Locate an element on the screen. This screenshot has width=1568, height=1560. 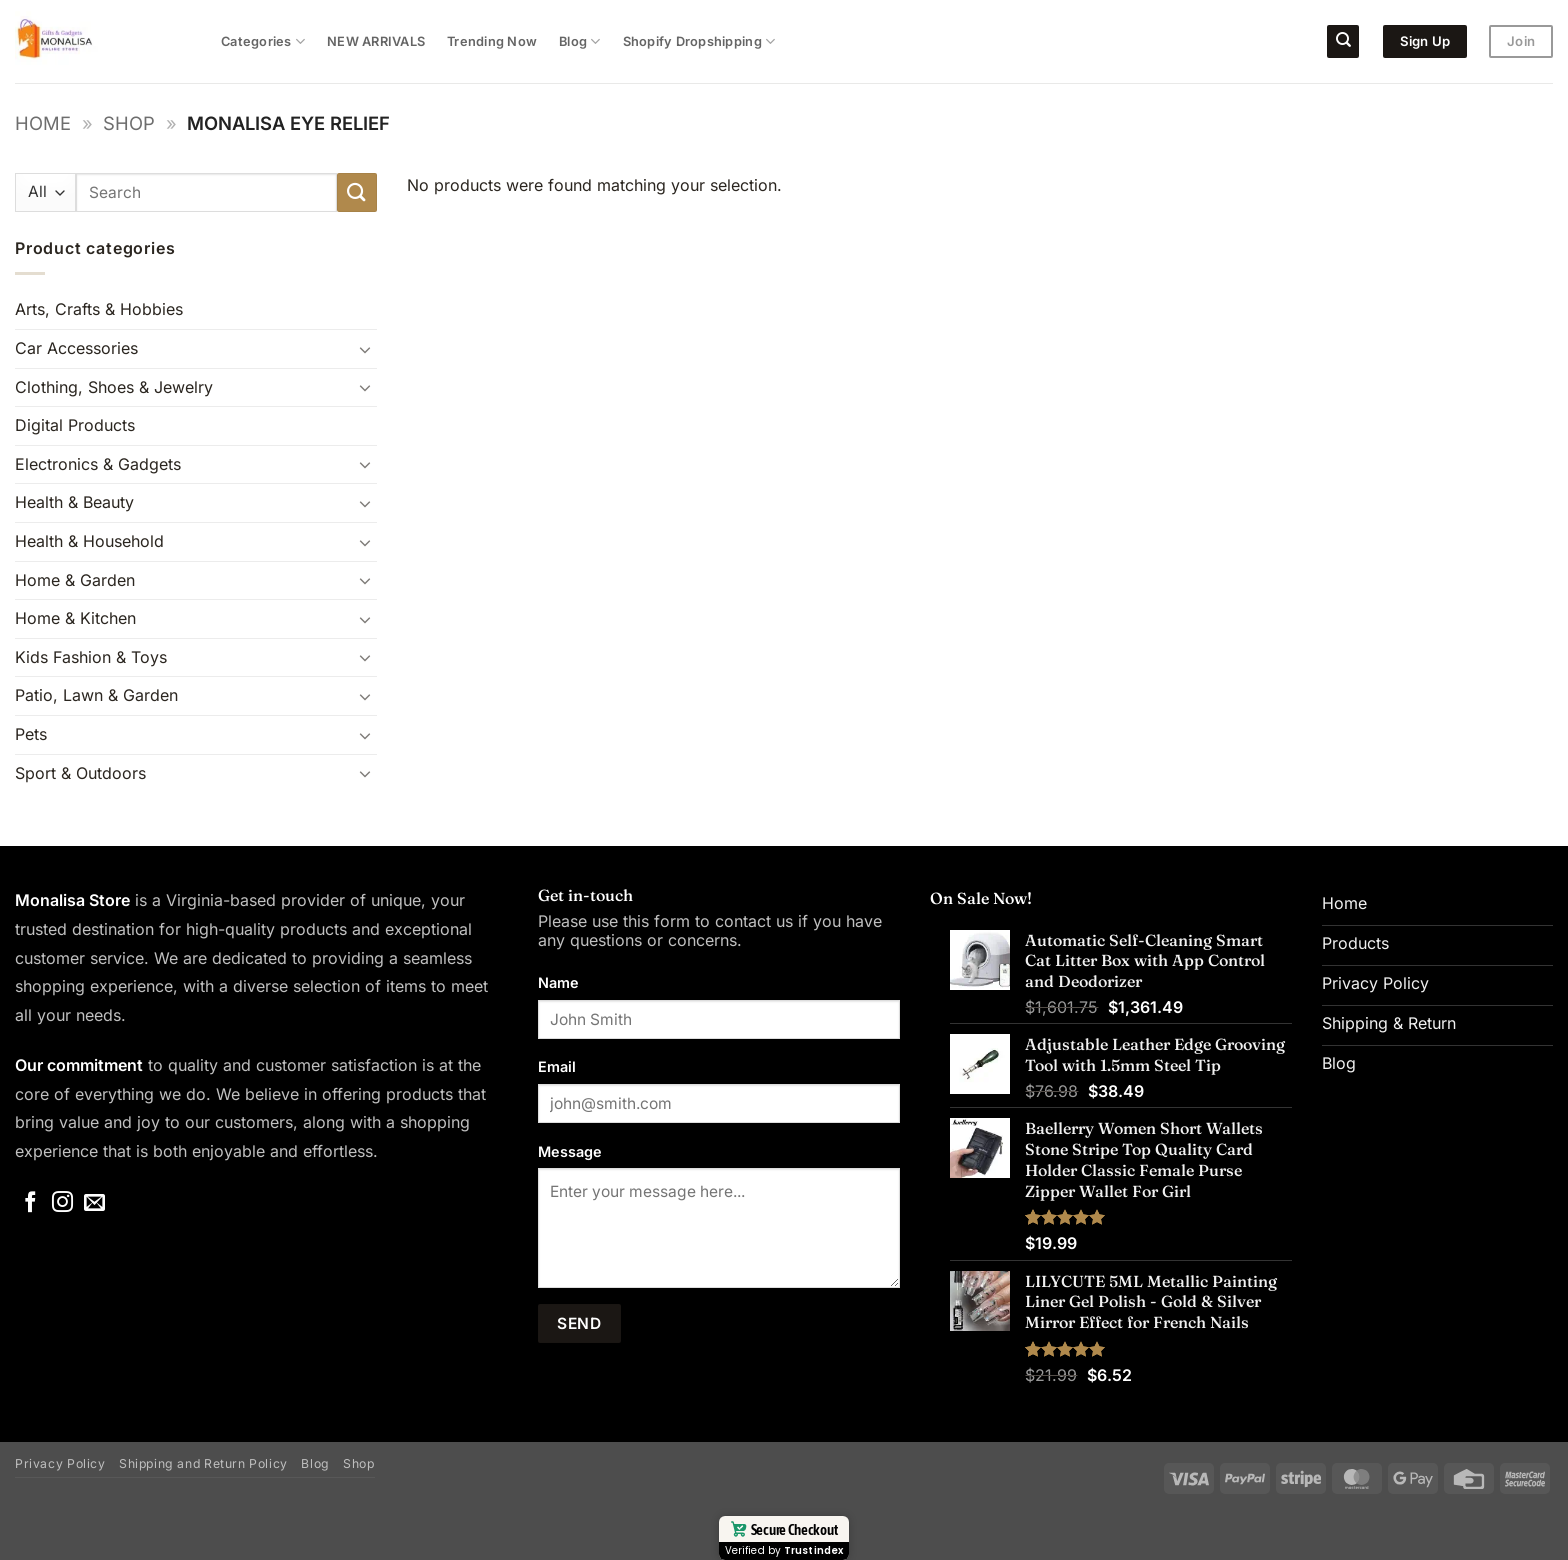
[Send us an email] is located at coordinates (94, 1203).